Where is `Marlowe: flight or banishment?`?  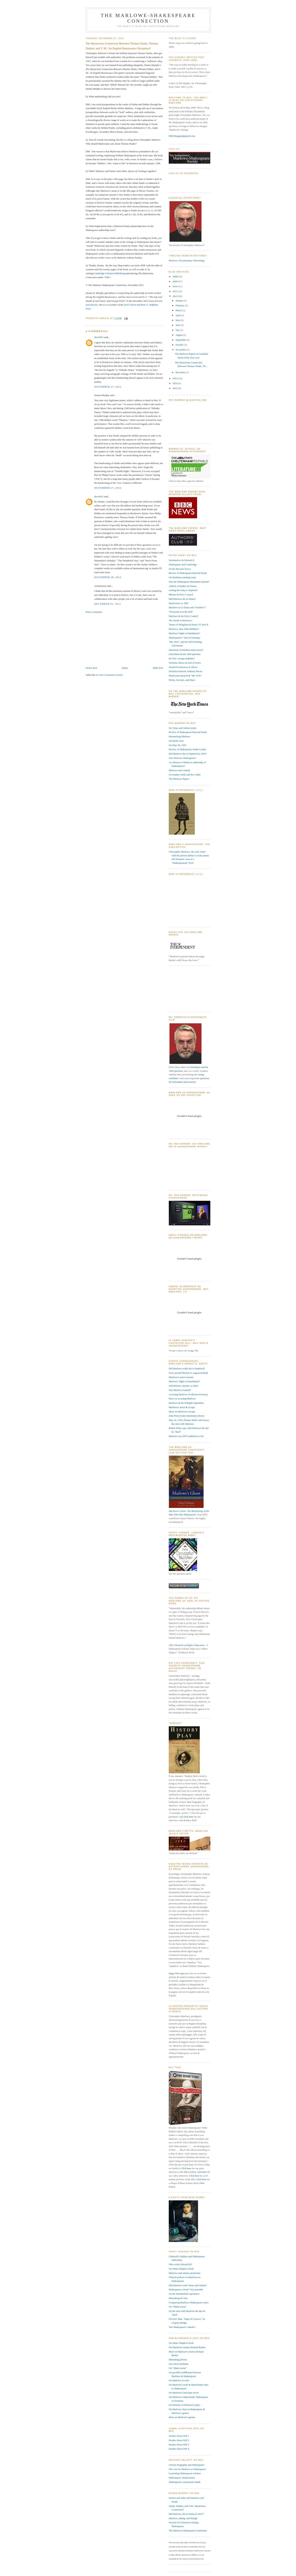
Marlowe: flight or banishment? is located at coordinates (184, 633).